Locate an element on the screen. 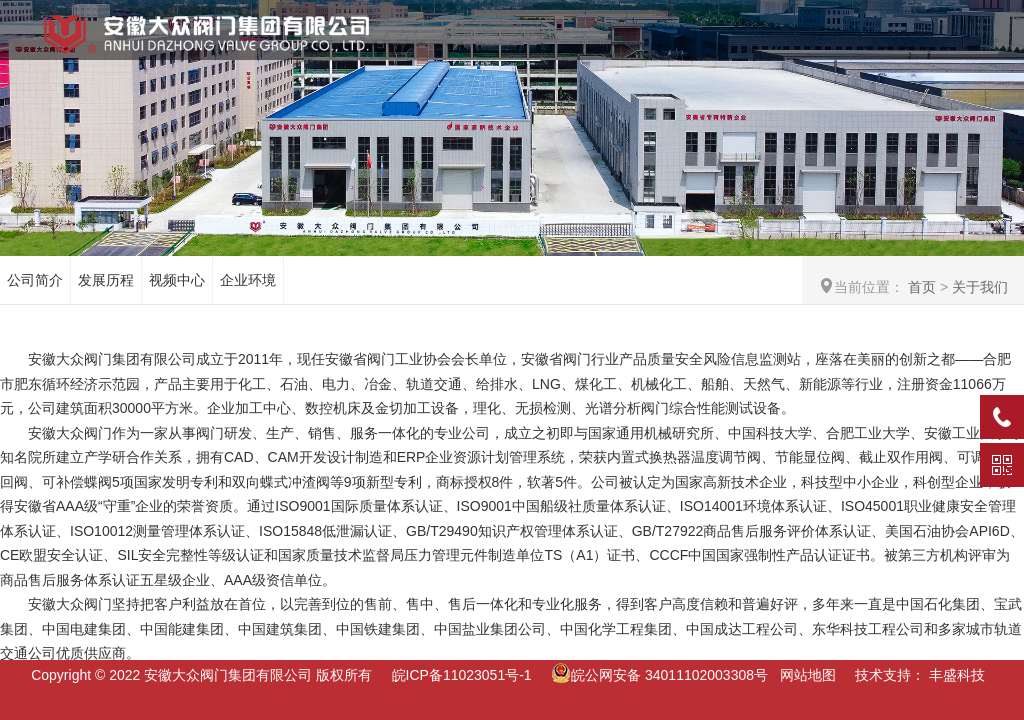 This screenshot has height=720, width=1024. 皖公网安备 34011102003308号 is located at coordinates (659, 675).